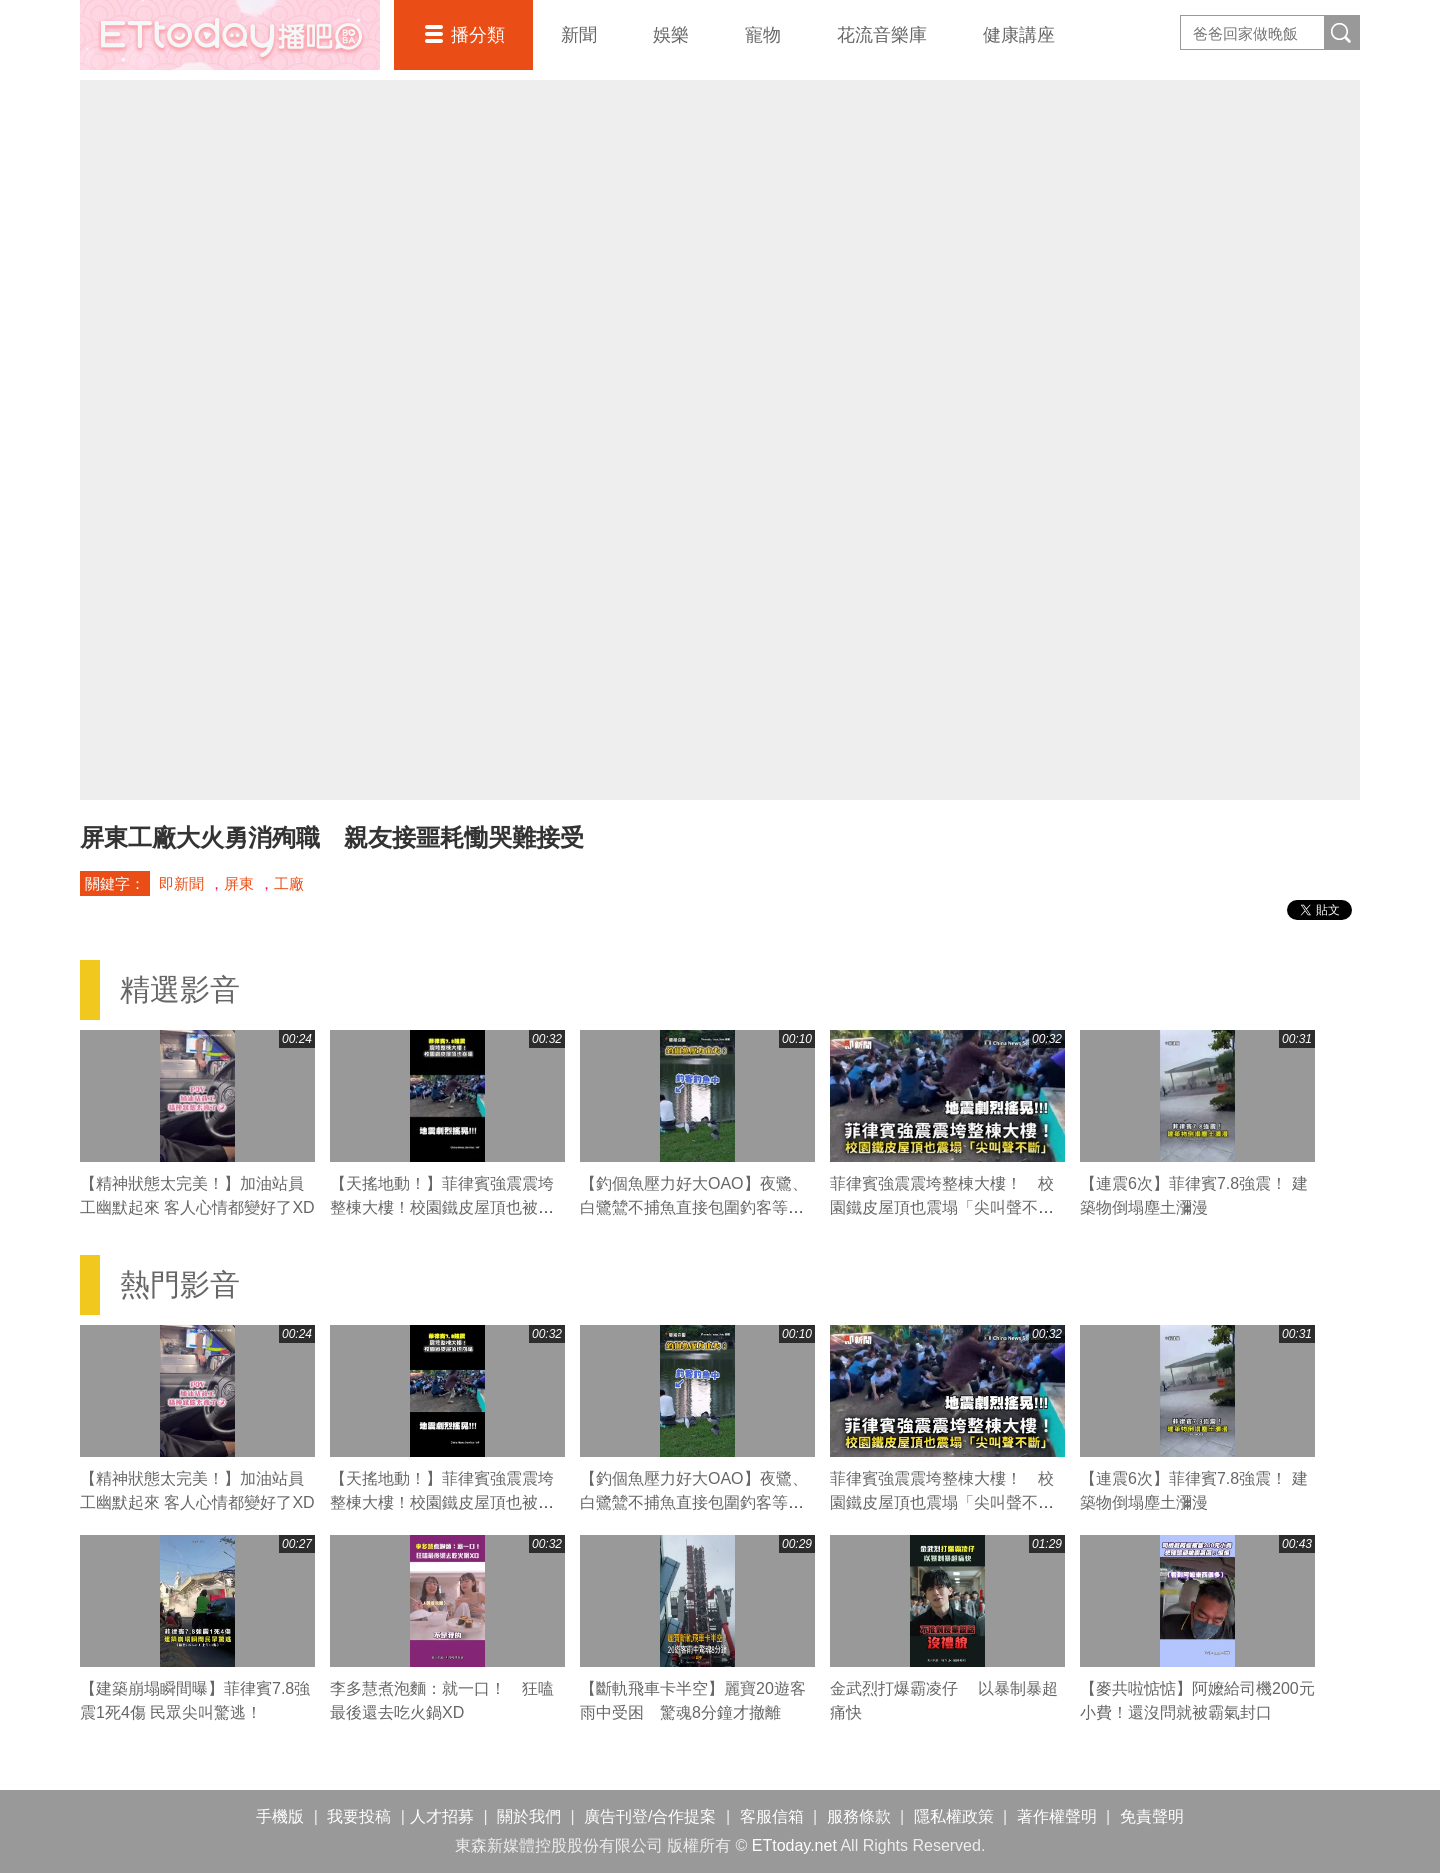  Describe the element at coordinates (230, 35) in the screenshot. I see `播吧` at that location.